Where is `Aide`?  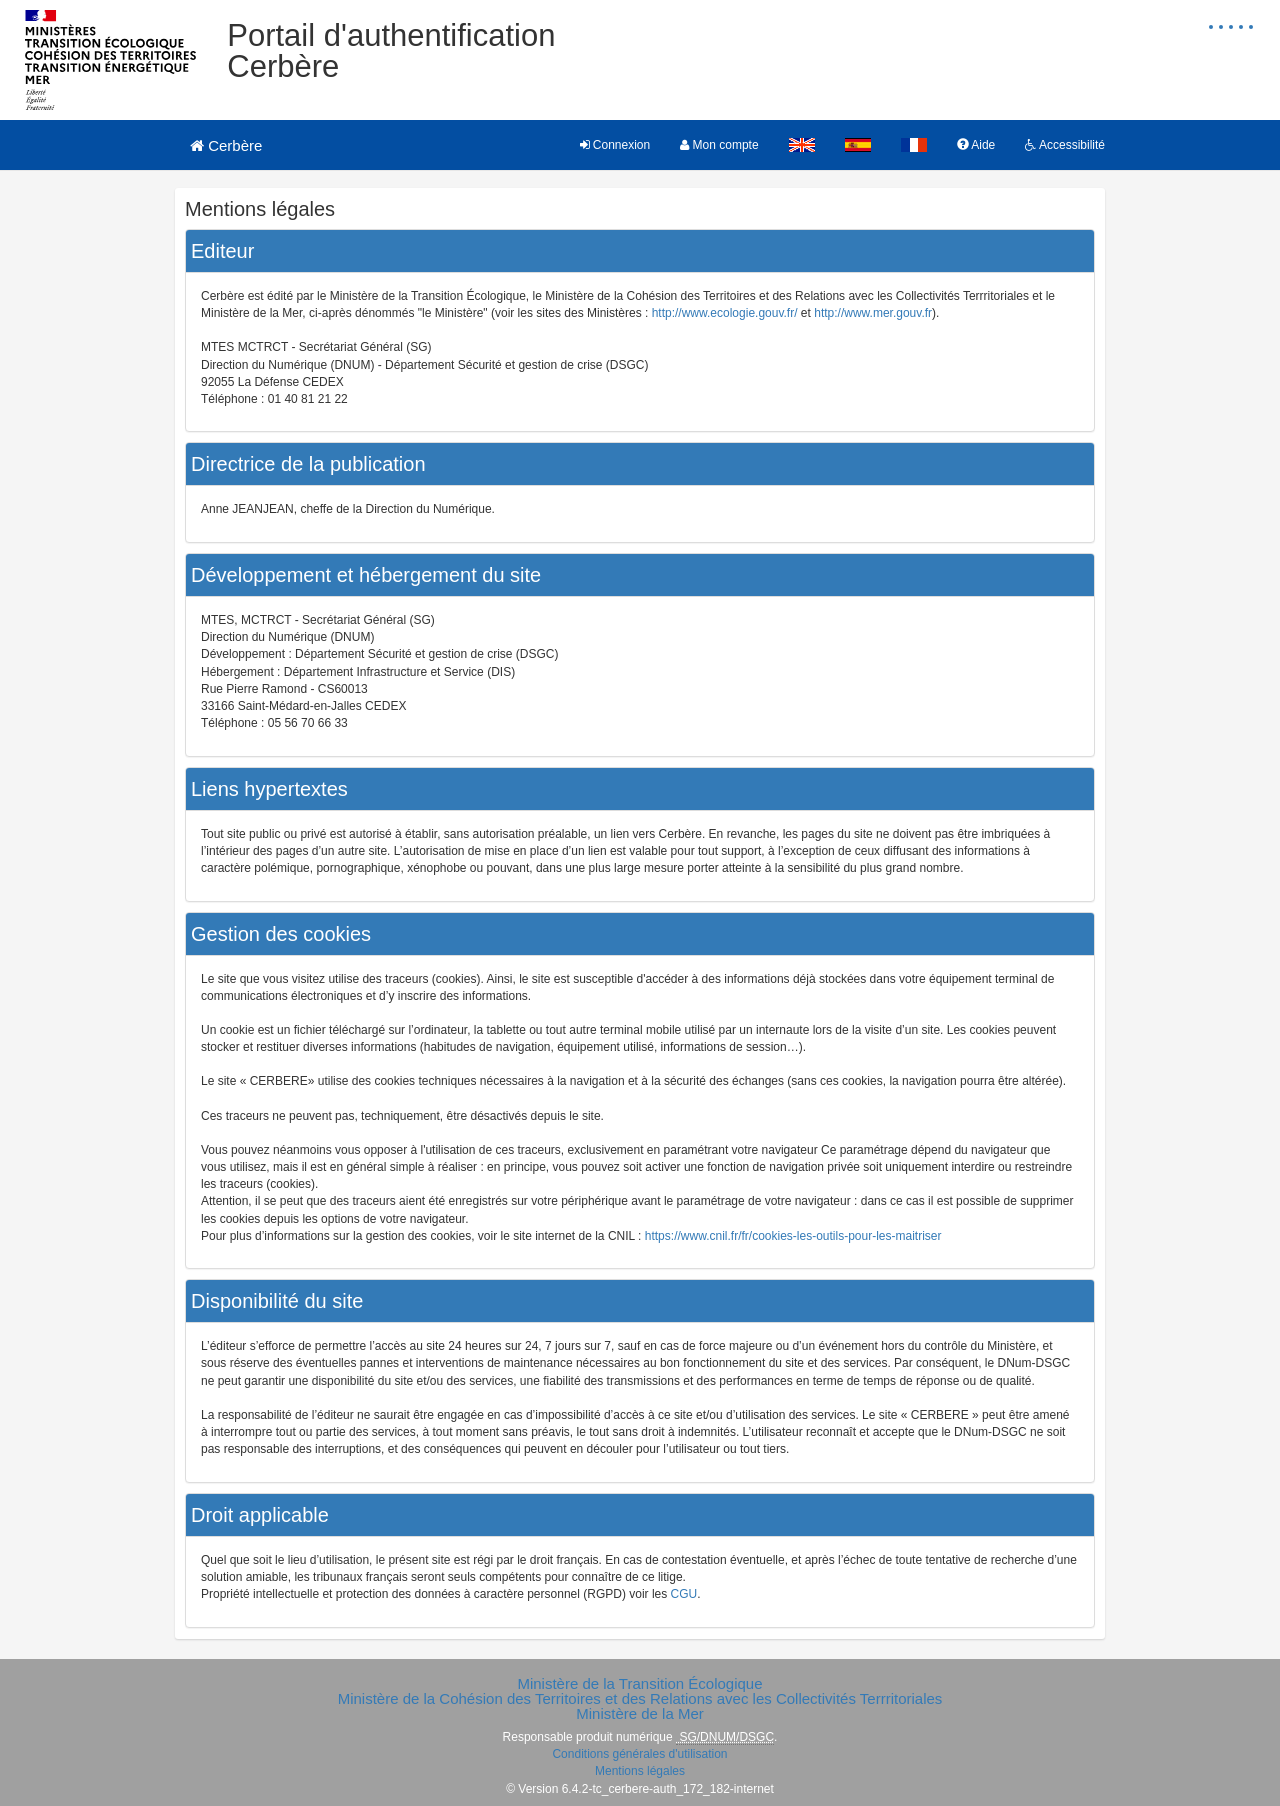 Aide is located at coordinates (976, 145).